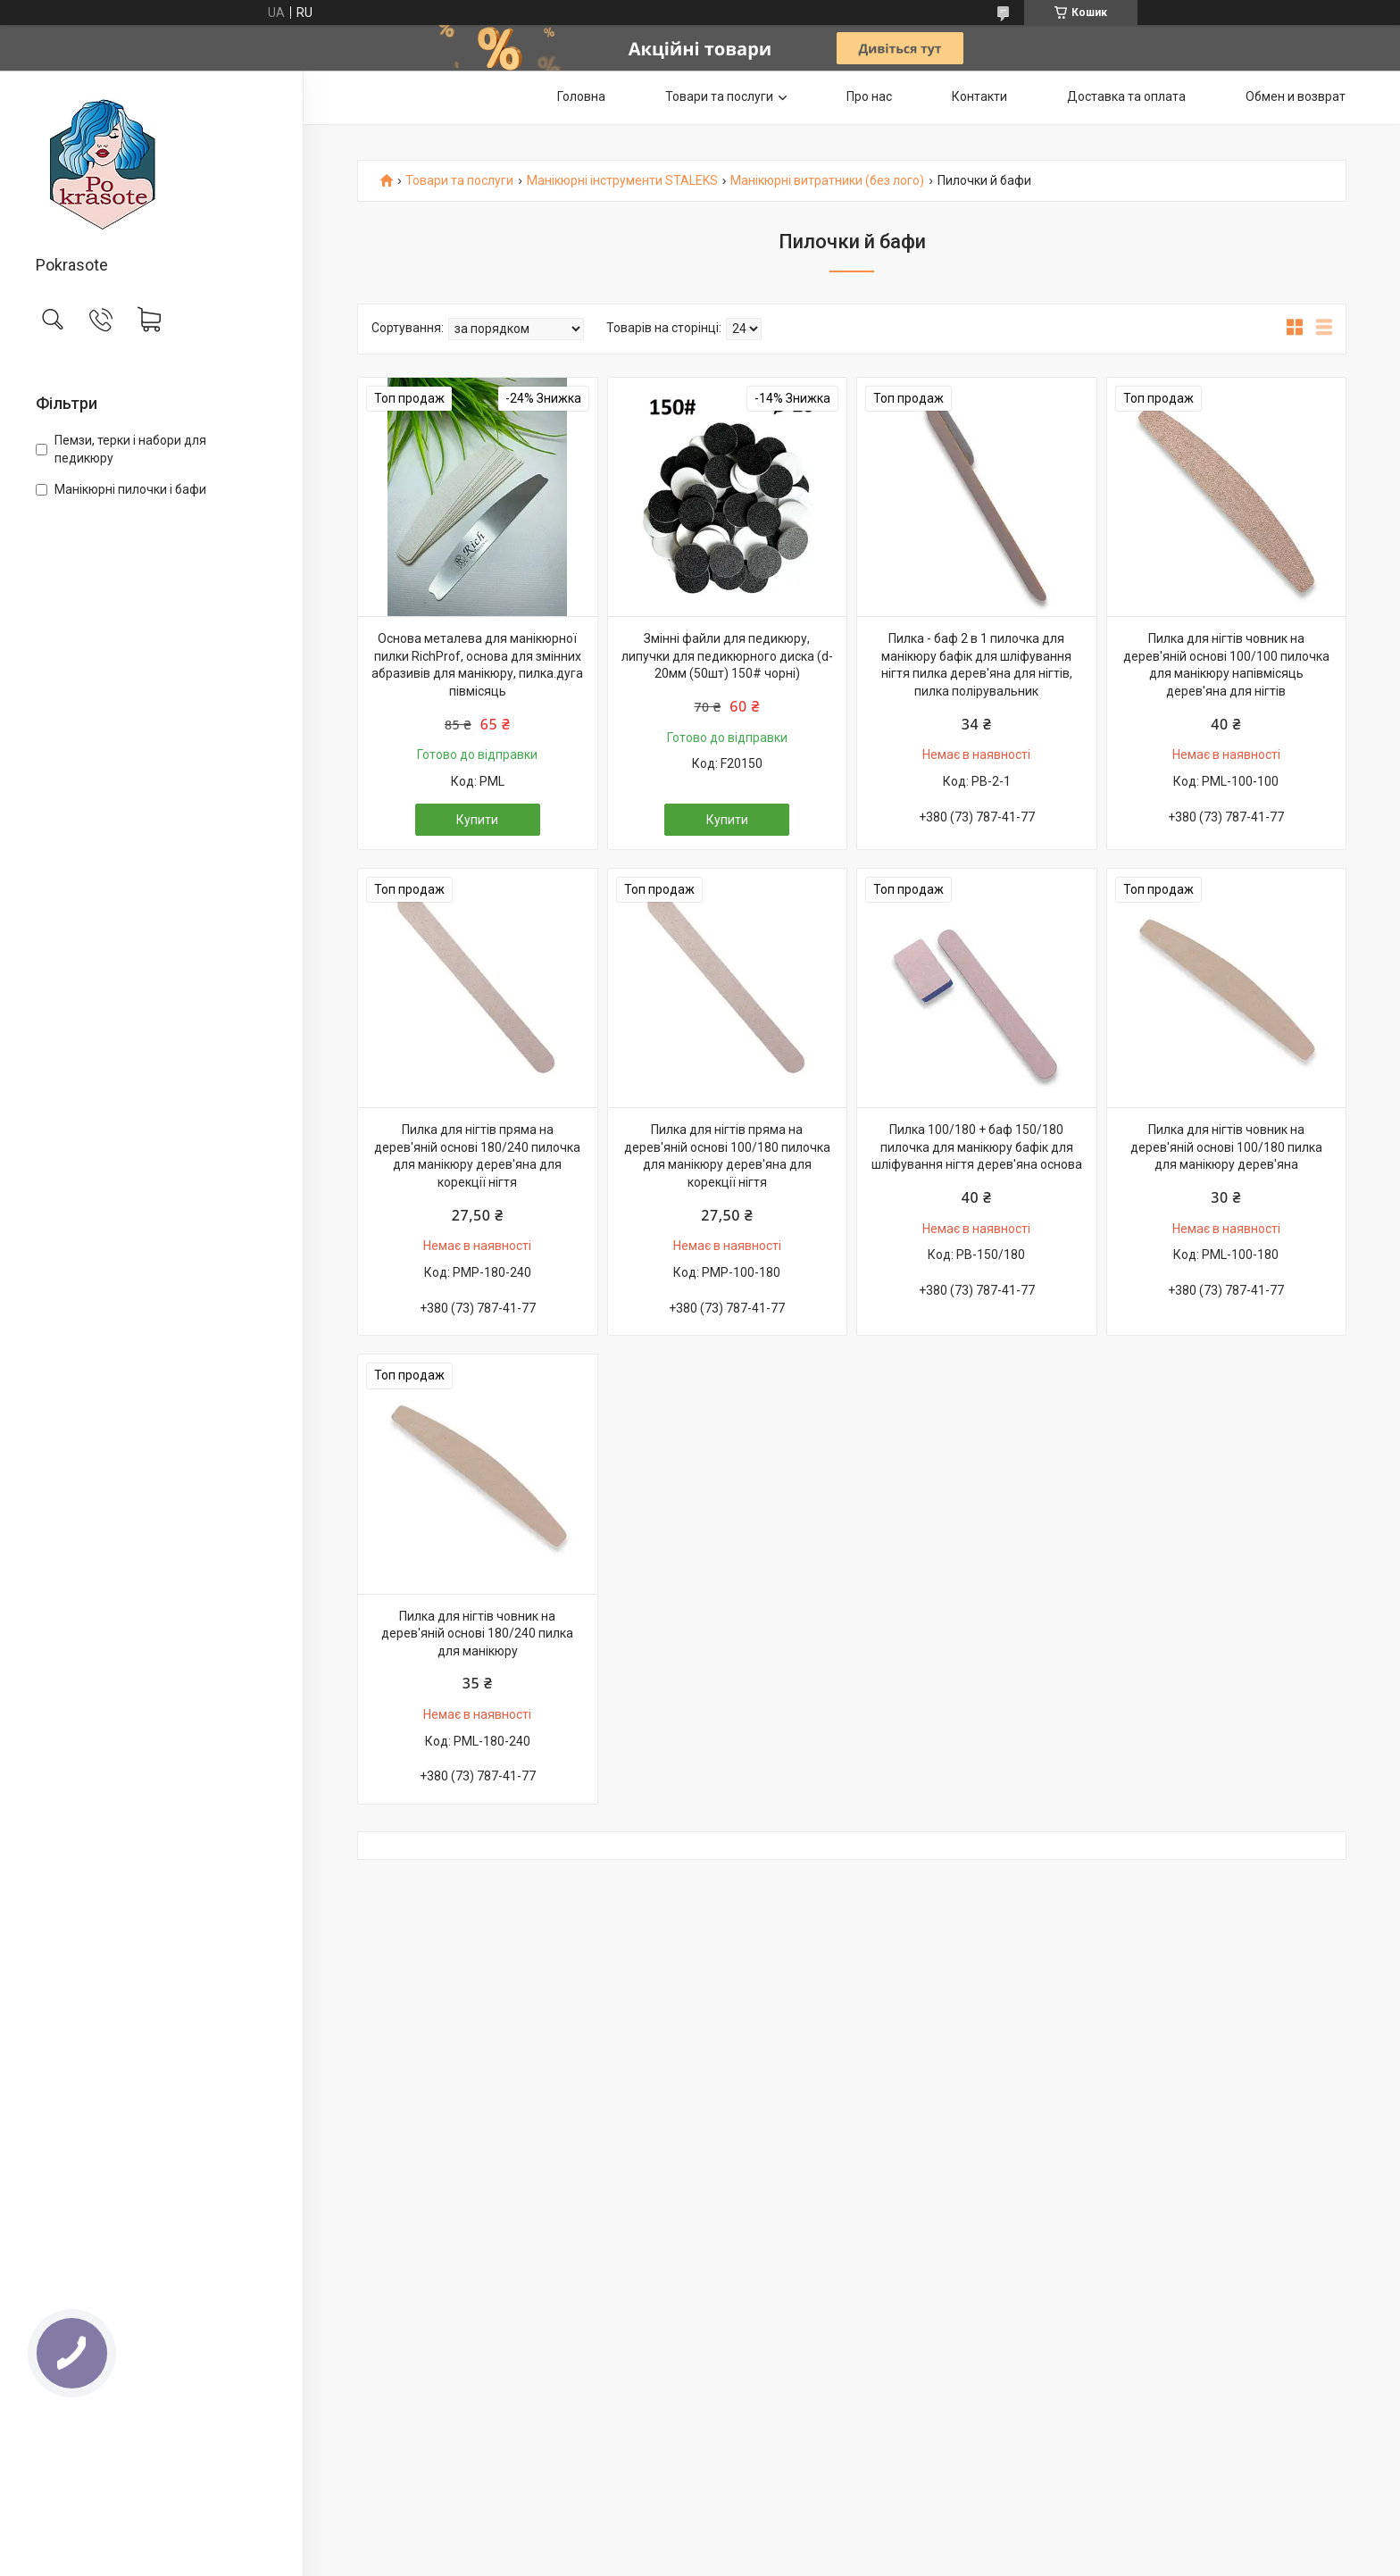  Describe the element at coordinates (727, 655) in the screenshot. I see `Змінні файли для педикюру, липучки для педикюрного диска (d-20мм (50шт) 150# чорні)` at that location.